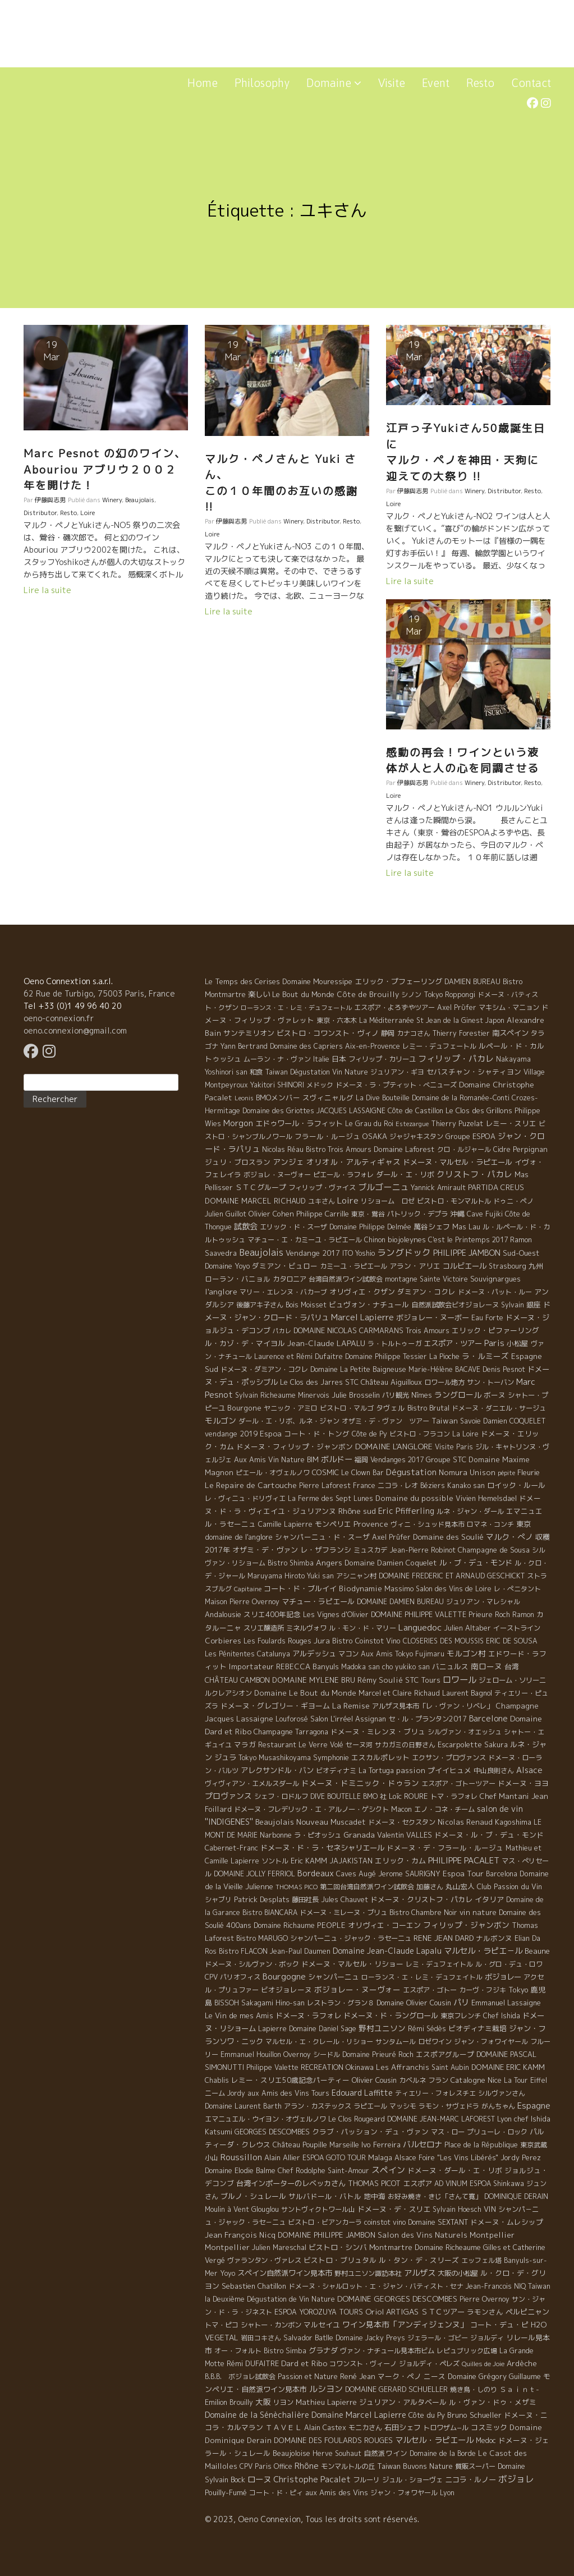  Describe the element at coordinates (237, 2350) in the screenshot. I see `オー・フォルト [オー・フォルト (5 éléments)]` at that location.